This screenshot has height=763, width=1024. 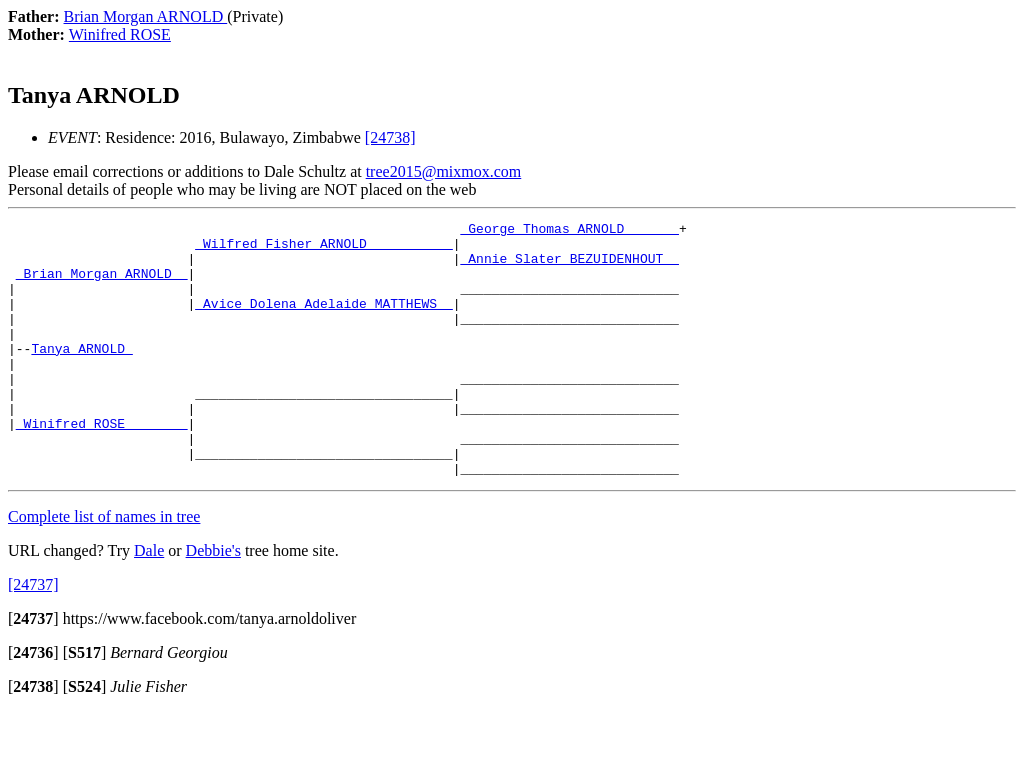 What do you see at coordinates (569, 231) in the screenshot?
I see `_George Thomas ARNOLD ______` at bounding box center [569, 231].